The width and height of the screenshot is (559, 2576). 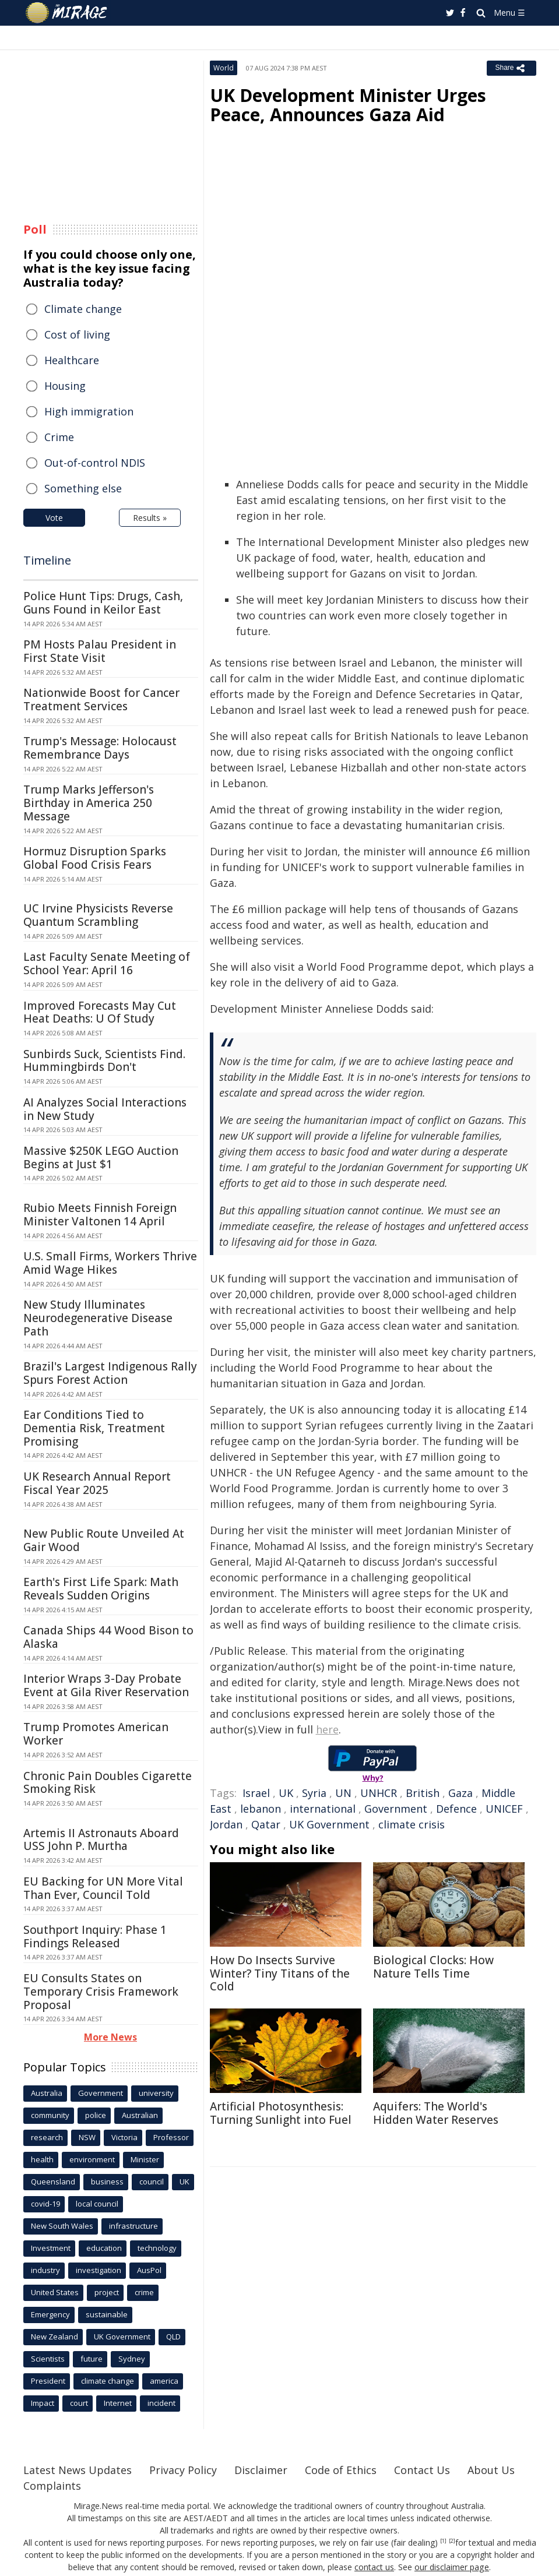 I want to click on Contact Us, so click(x=422, y=2470).